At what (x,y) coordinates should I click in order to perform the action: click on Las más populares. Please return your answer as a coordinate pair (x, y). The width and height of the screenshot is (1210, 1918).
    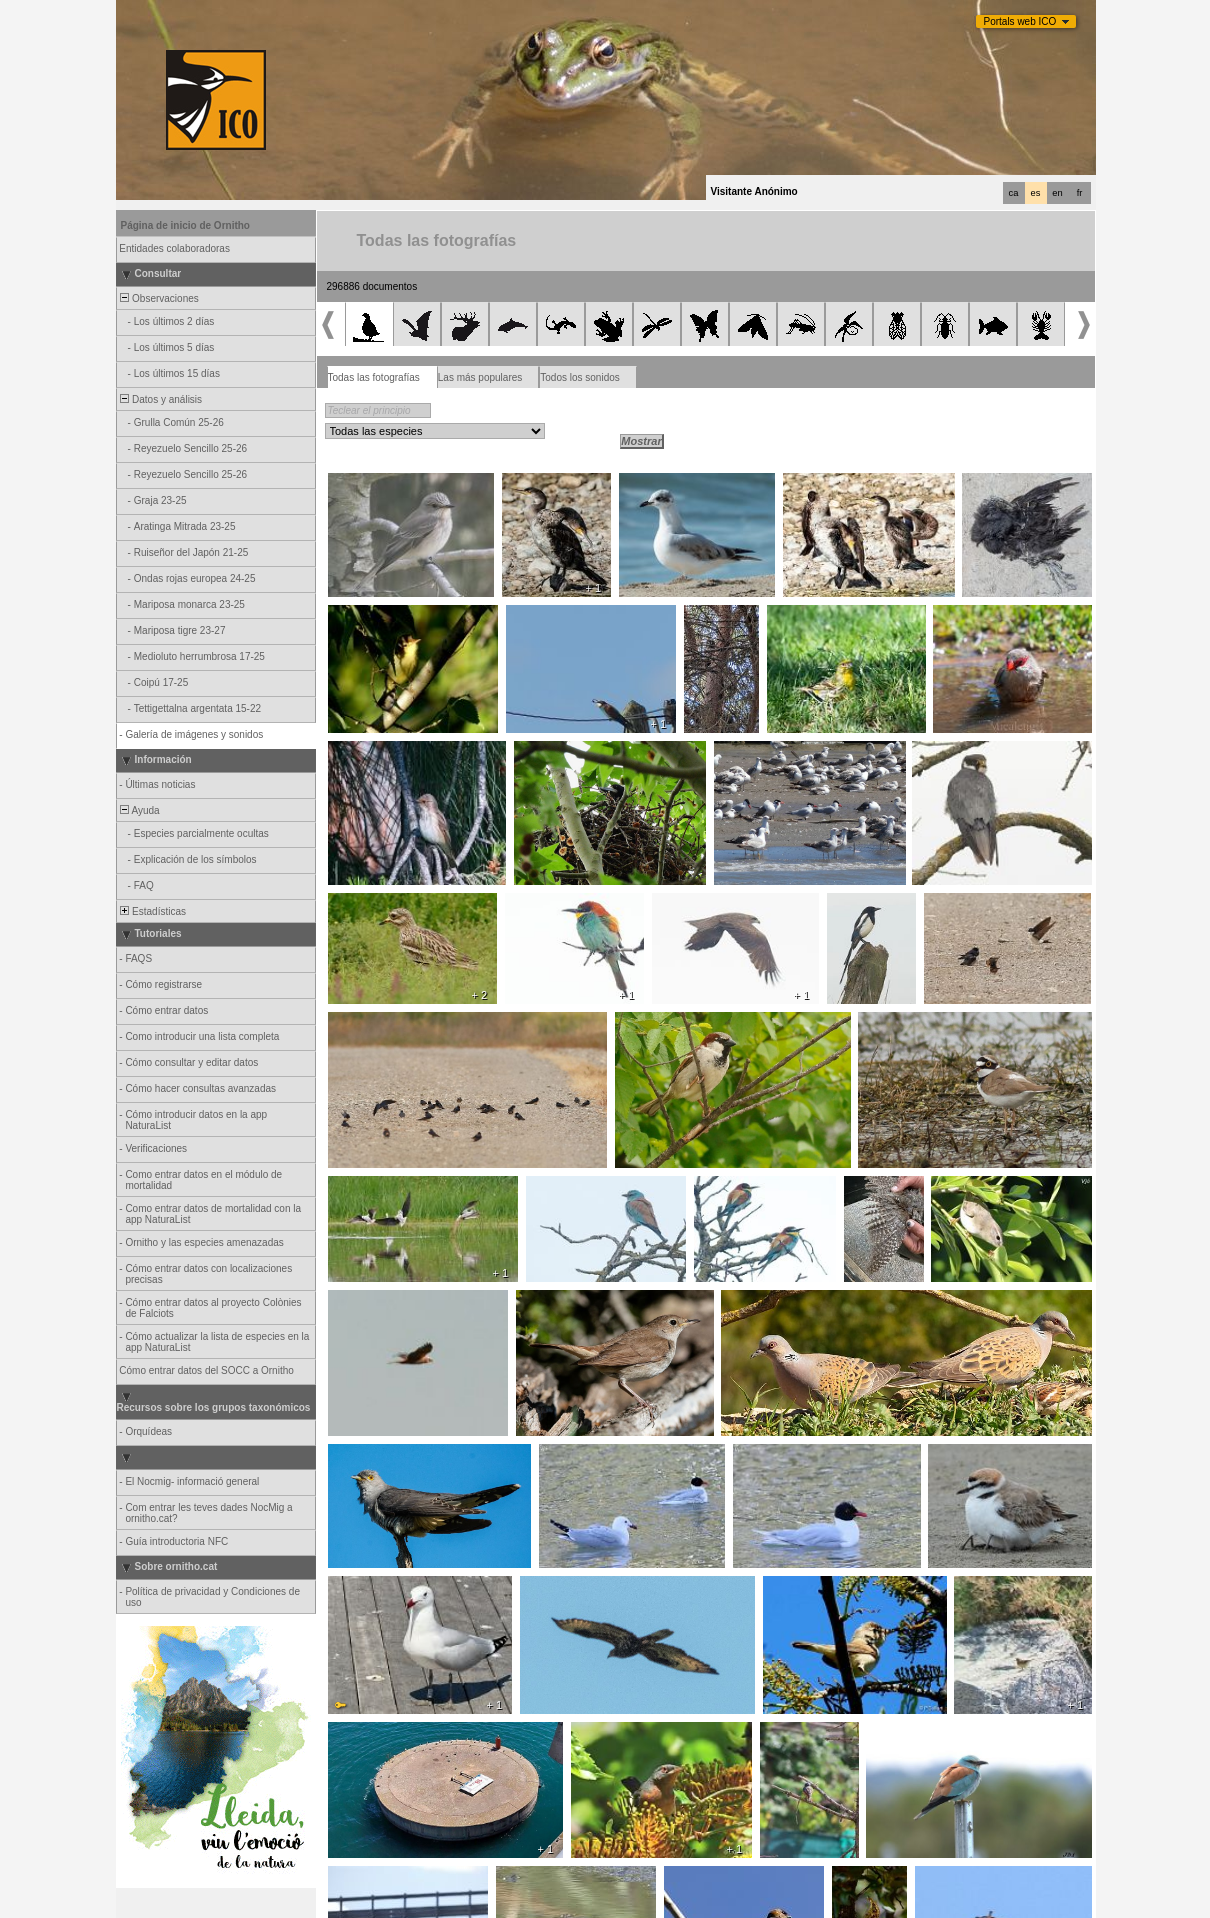
    Looking at the image, I should click on (480, 377).